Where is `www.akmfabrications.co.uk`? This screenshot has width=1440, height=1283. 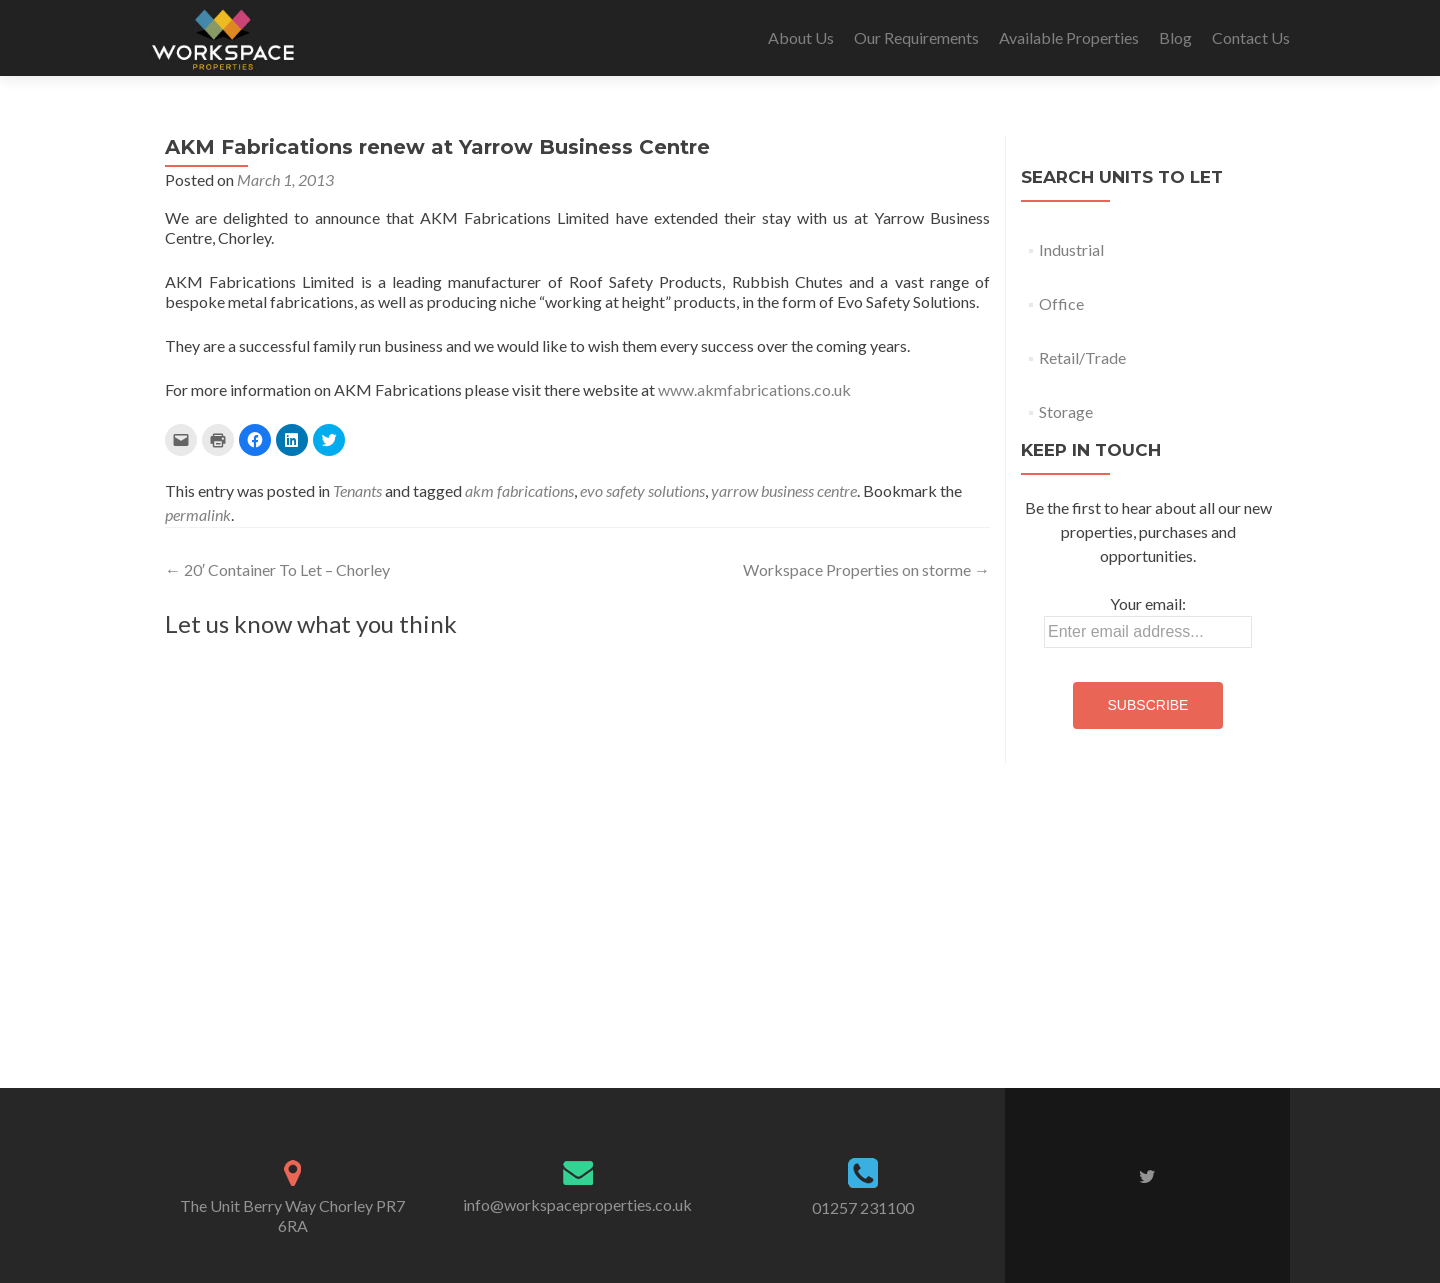 www.akmfabrications.co.uk is located at coordinates (754, 389).